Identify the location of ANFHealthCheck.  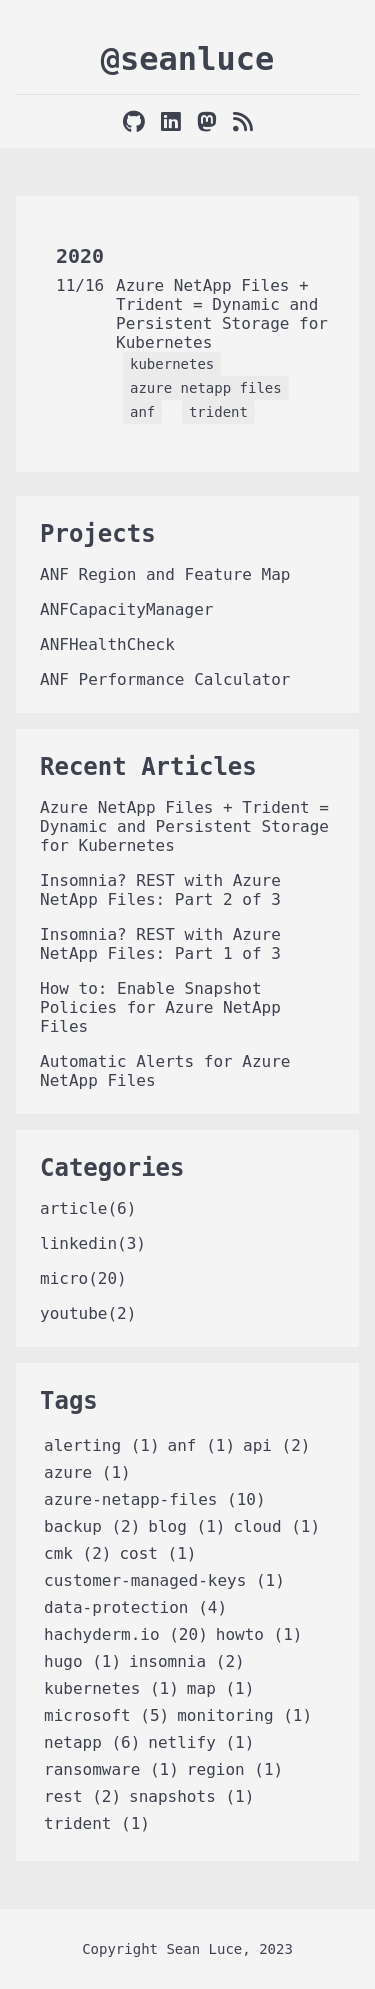
(107, 644).